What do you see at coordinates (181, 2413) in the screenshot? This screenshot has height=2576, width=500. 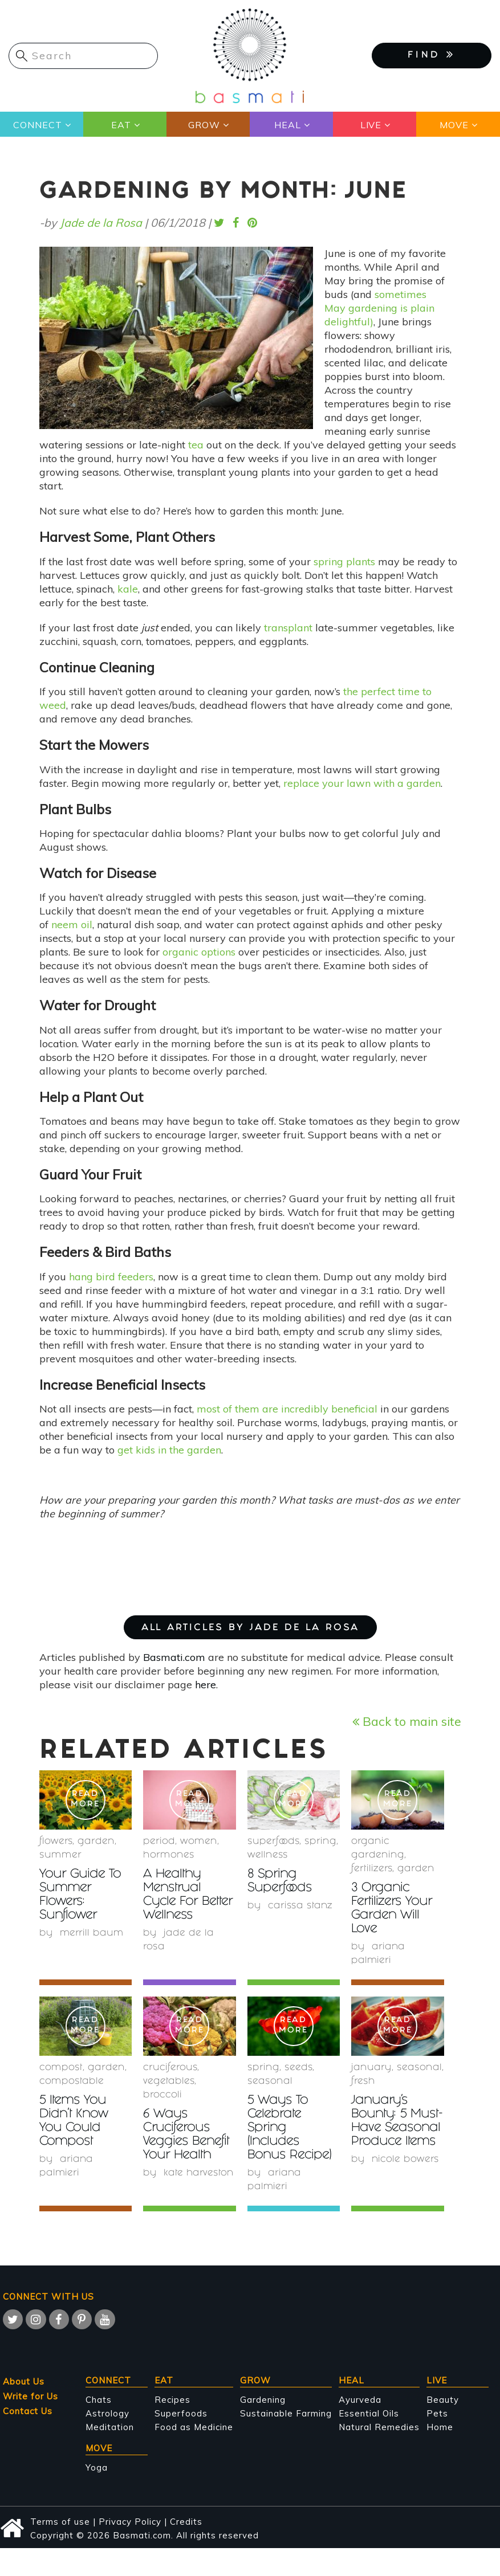 I see `Superfoods` at bounding box center [181, 2413].